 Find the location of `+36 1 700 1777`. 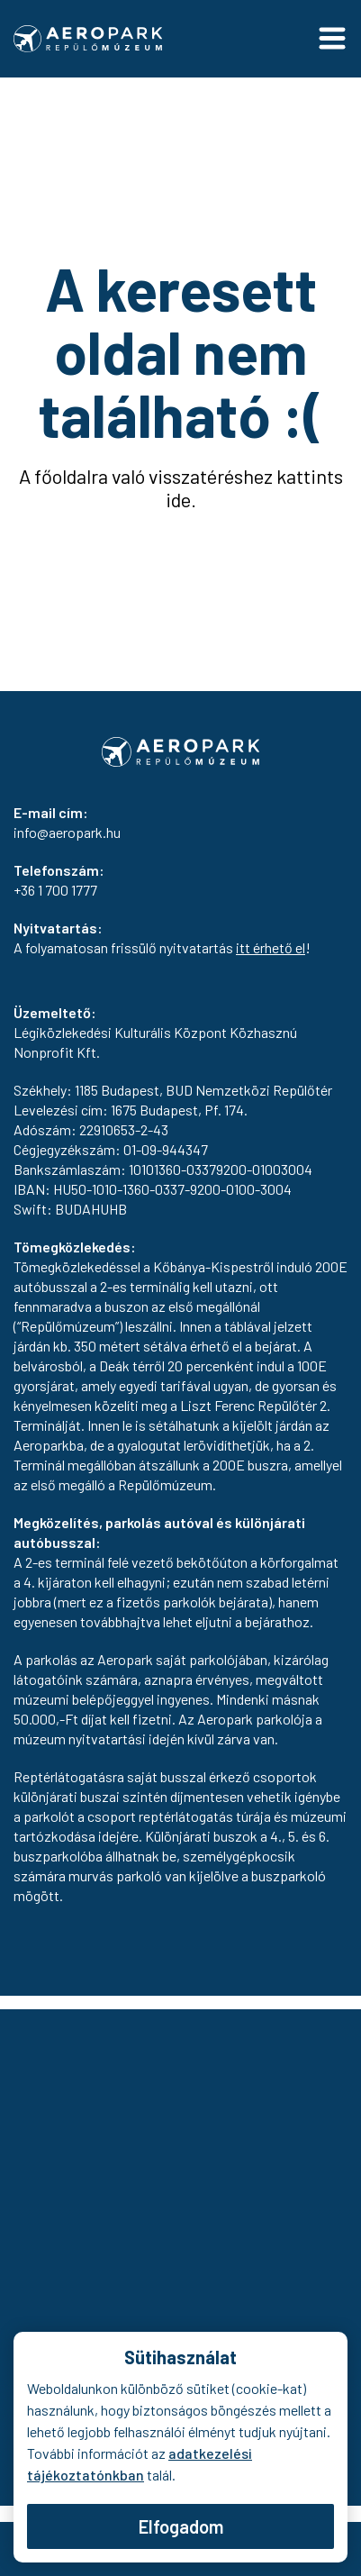

+36 1 700 1777 is located at coordinates (55, 889).